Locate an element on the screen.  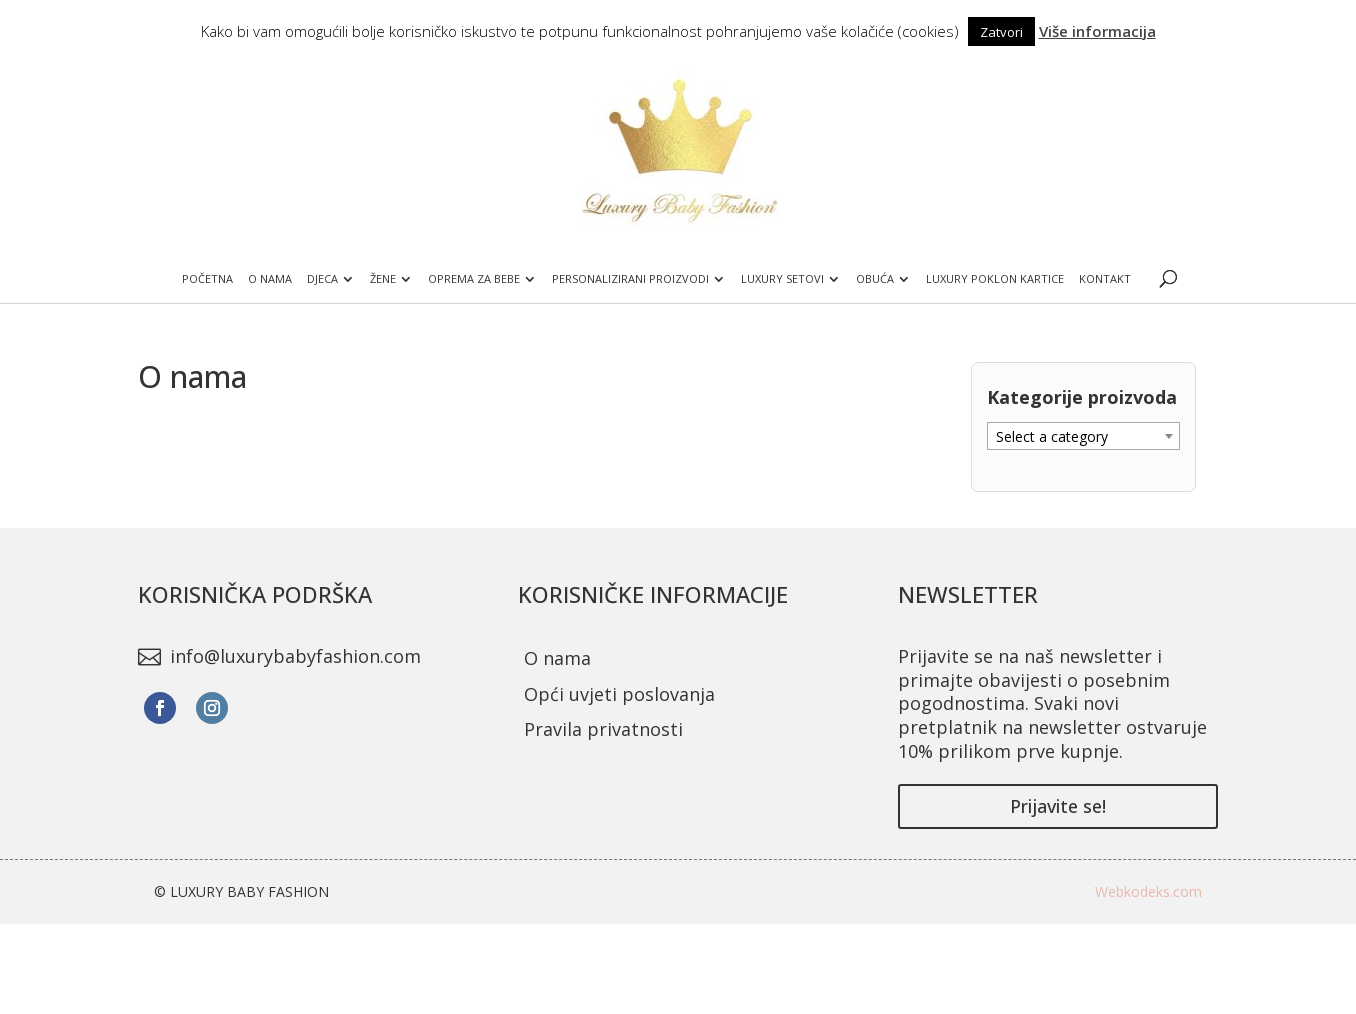
Obuća is located at coordinates (875, 279).